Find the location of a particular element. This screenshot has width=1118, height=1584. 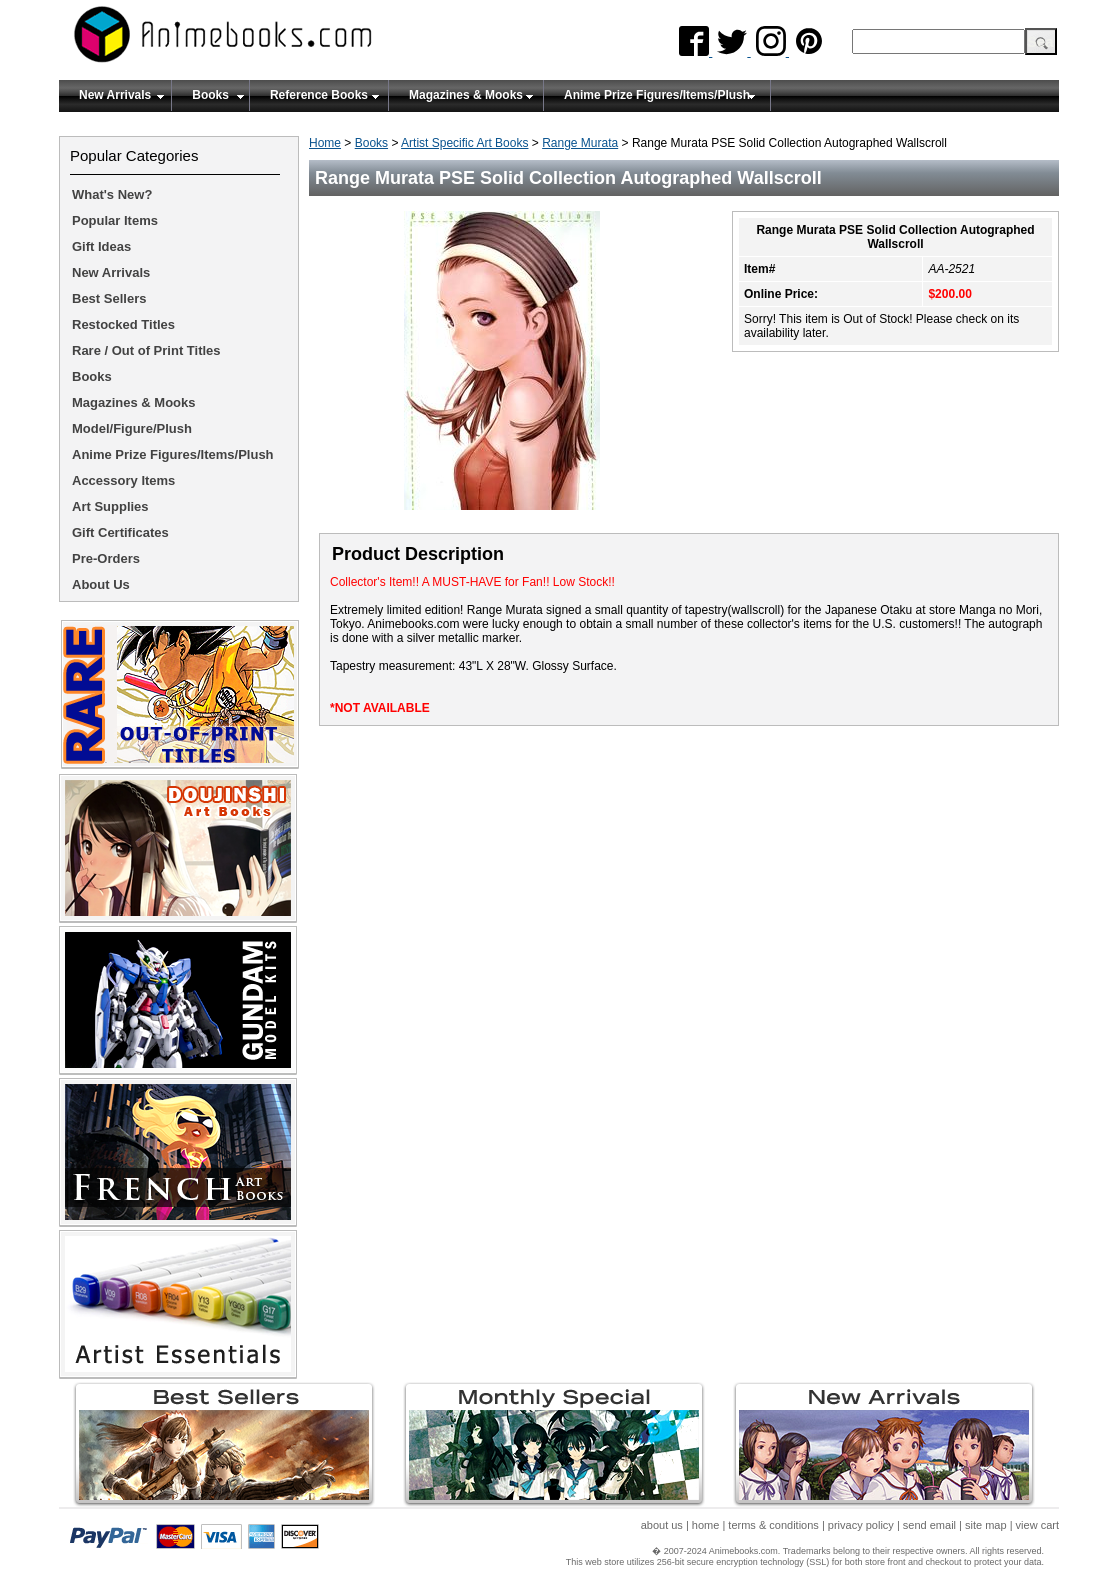

Gift Certificates is located at coordinates (120, 532).